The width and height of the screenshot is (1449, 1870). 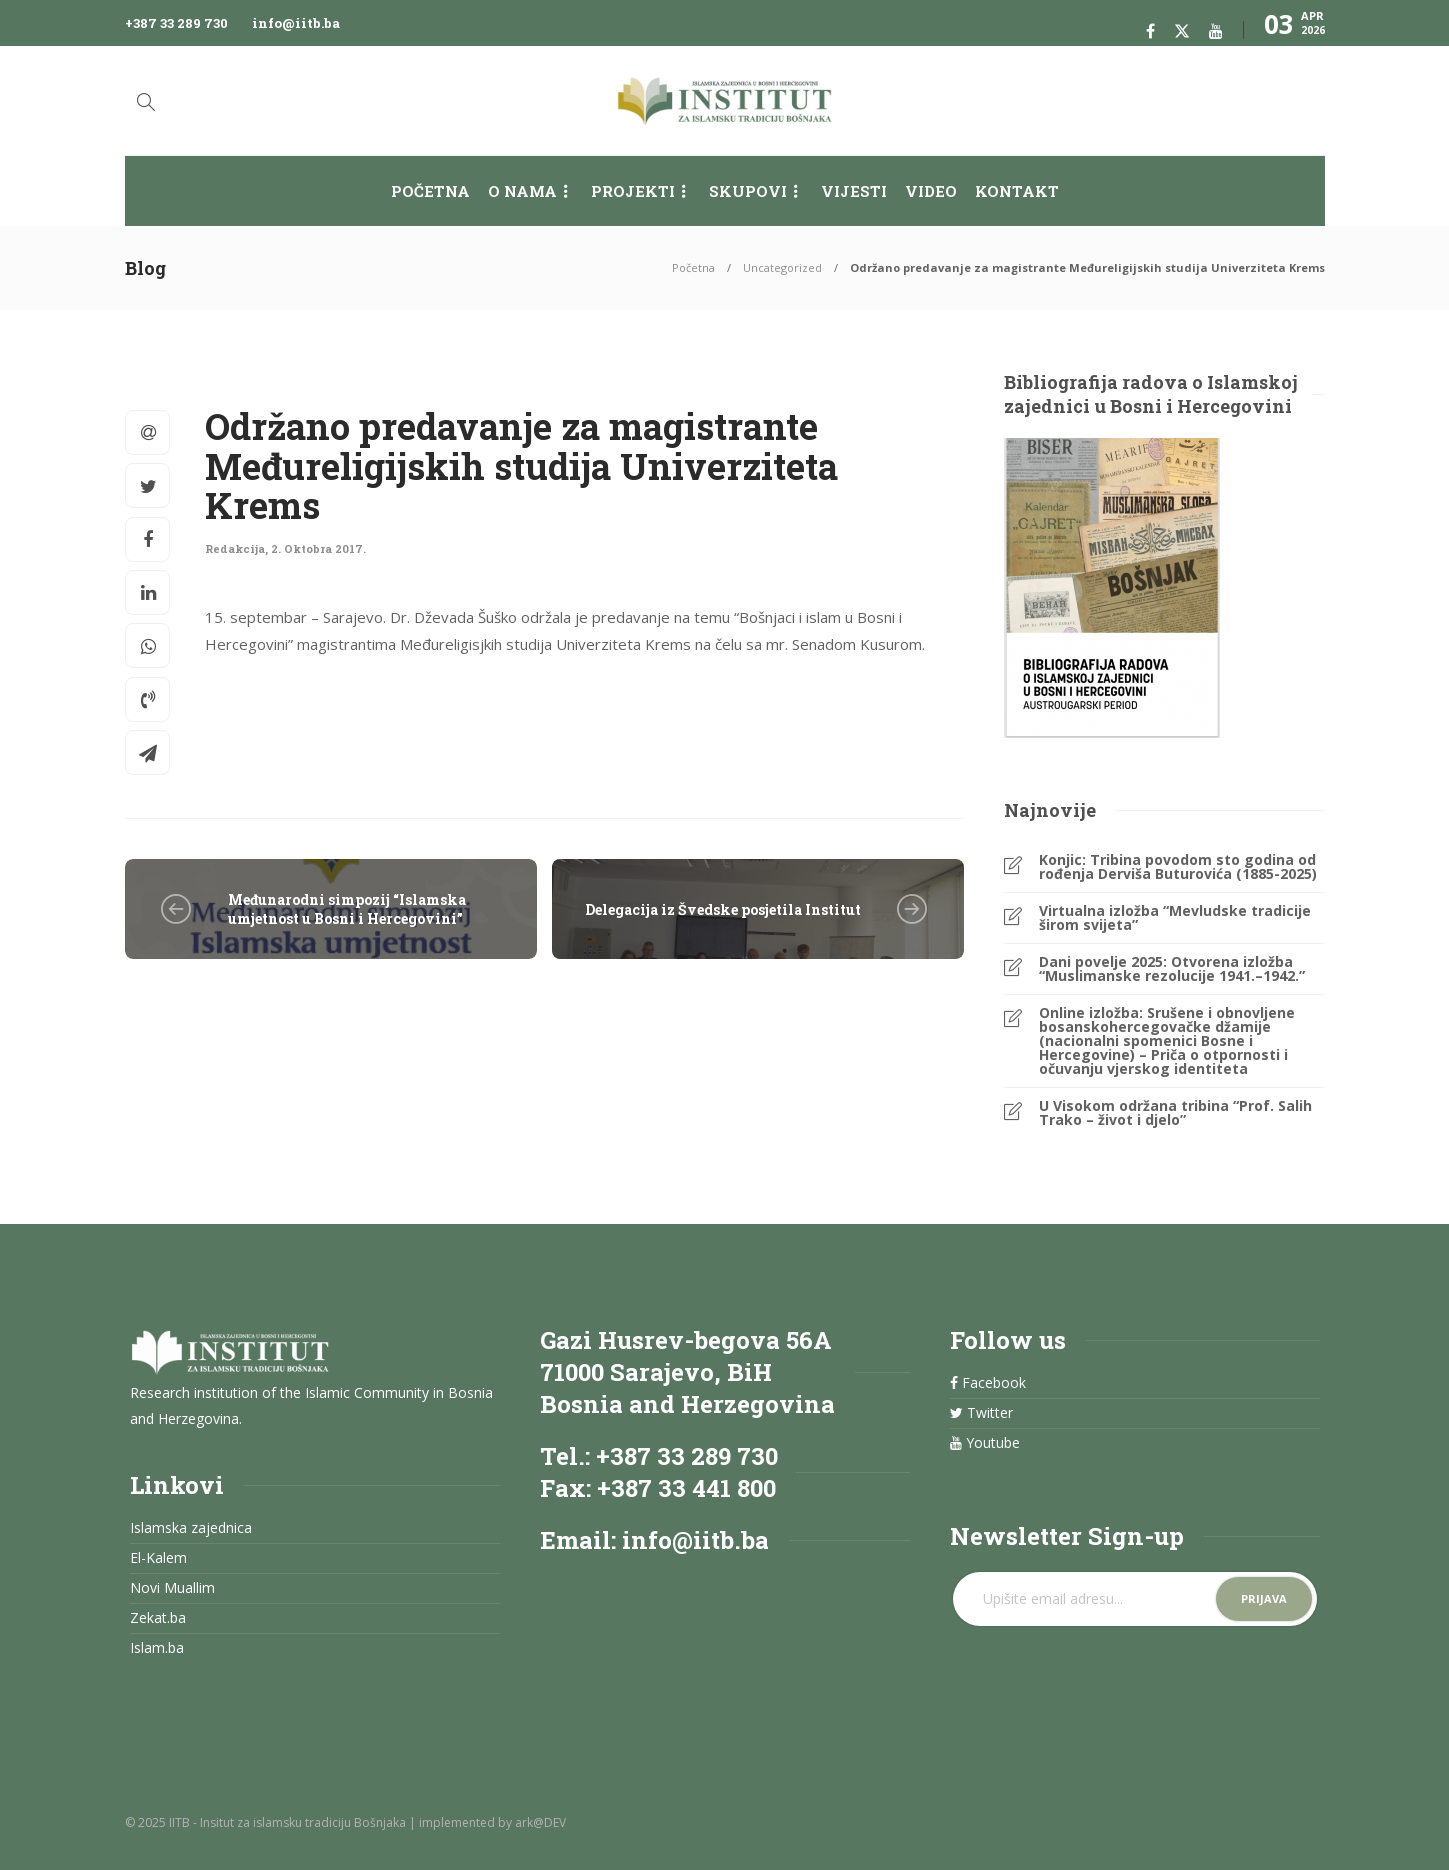 What do you see at coordinates (176, 23) in the screenshot?
I see `+387 33 289 730` at bounding box center [176, 23].